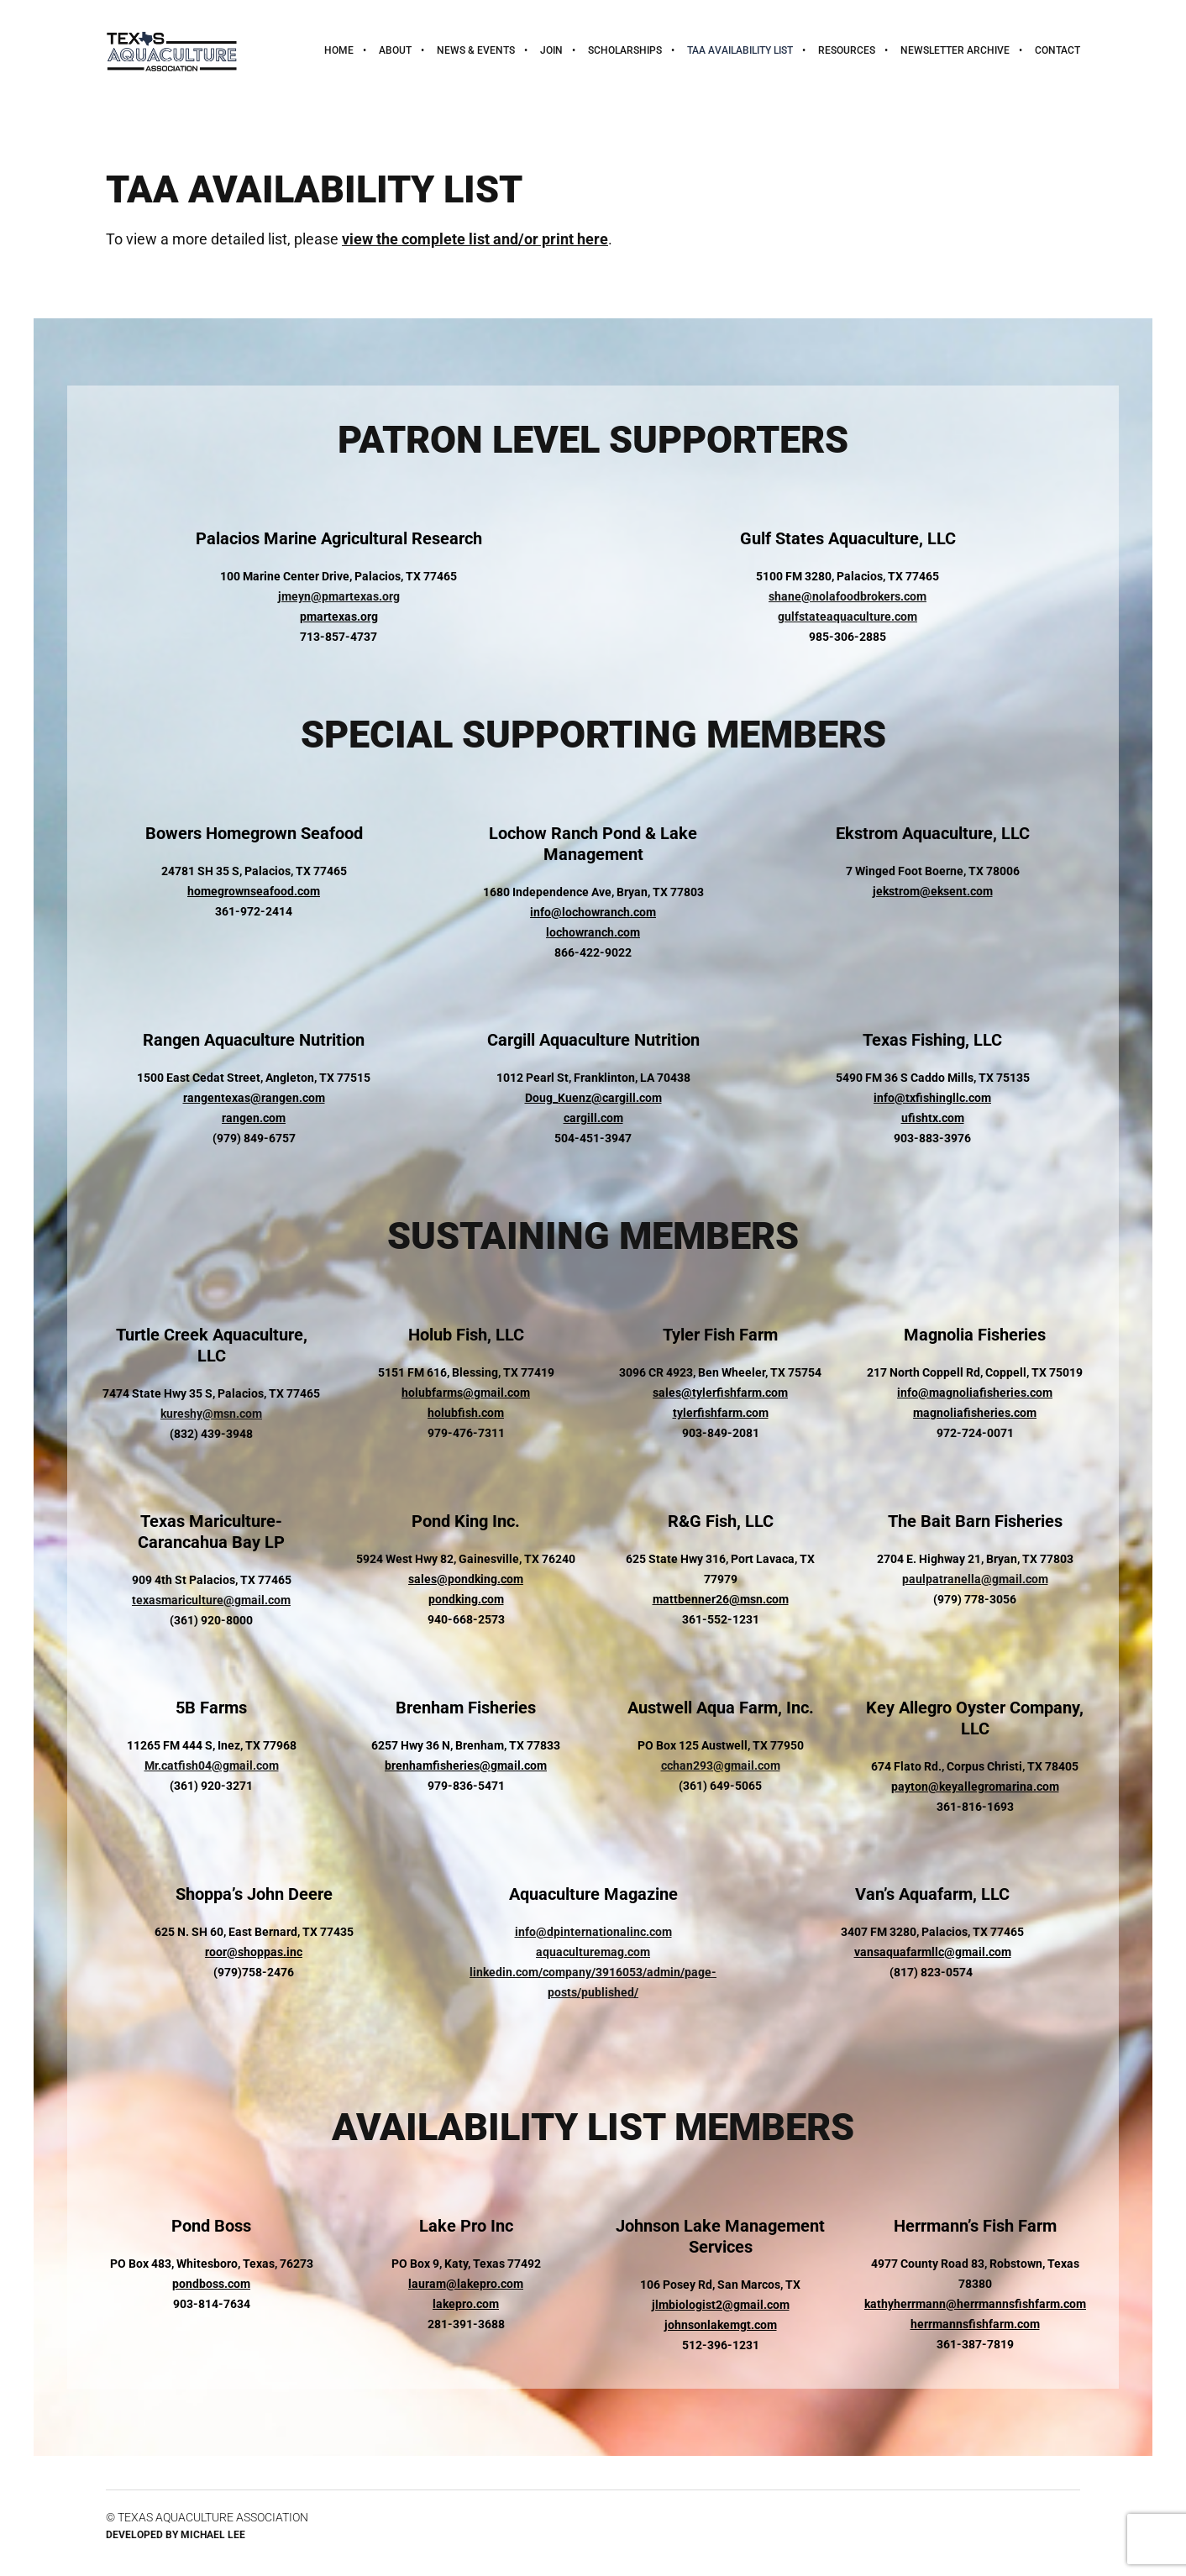 The image size is (1186, 2576). Describe the element at coordinates (593, 912) in the screenshot. I see `info@lochowranch.com` at that location.